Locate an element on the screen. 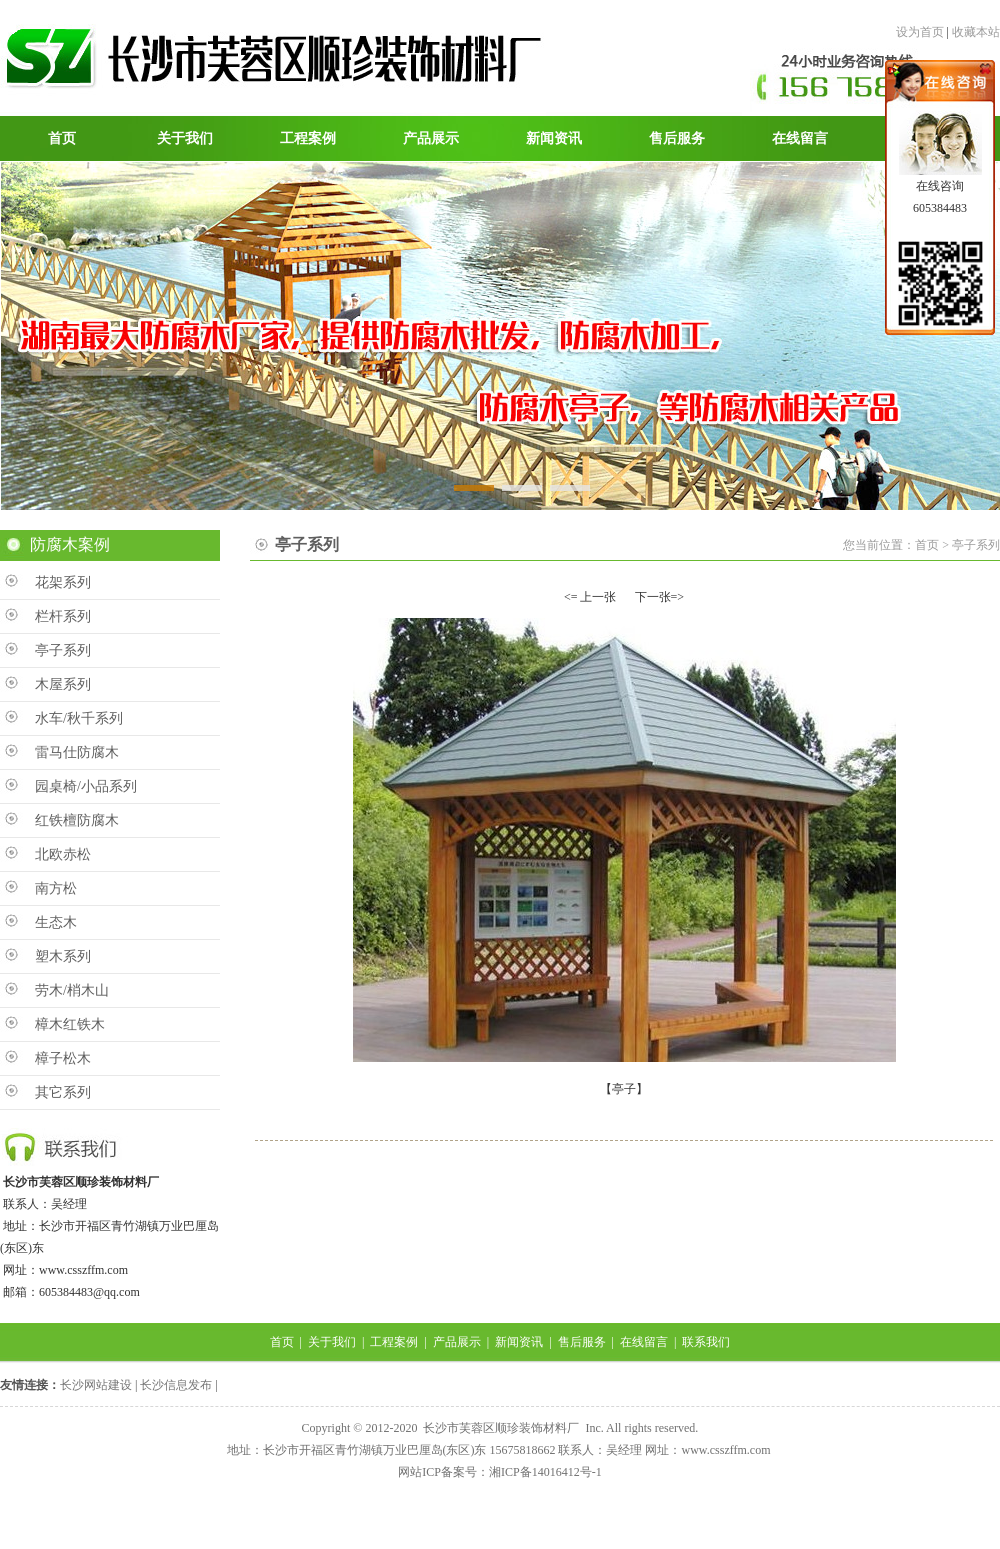 The height and width of the screenshot is (1549, 1000). 产品展示 is located at coordinates (457, 1342).